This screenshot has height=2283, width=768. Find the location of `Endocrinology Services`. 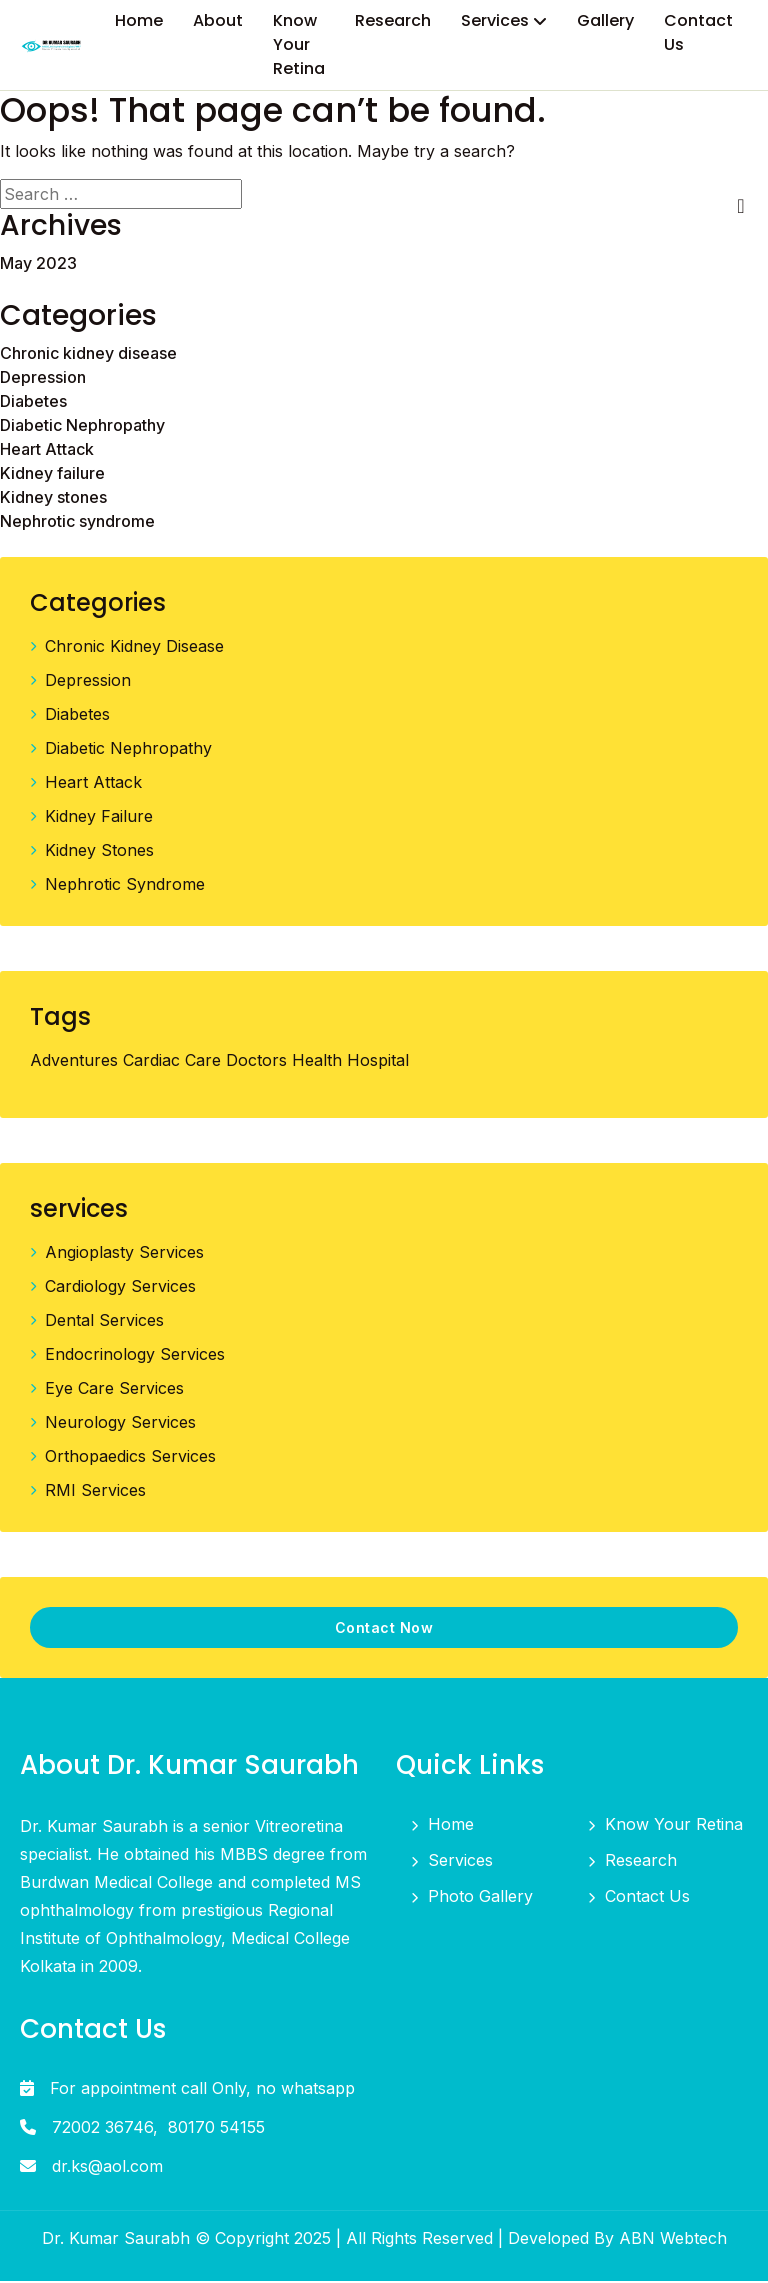

Endocrinology Services is located at coordinates (135, 1356).